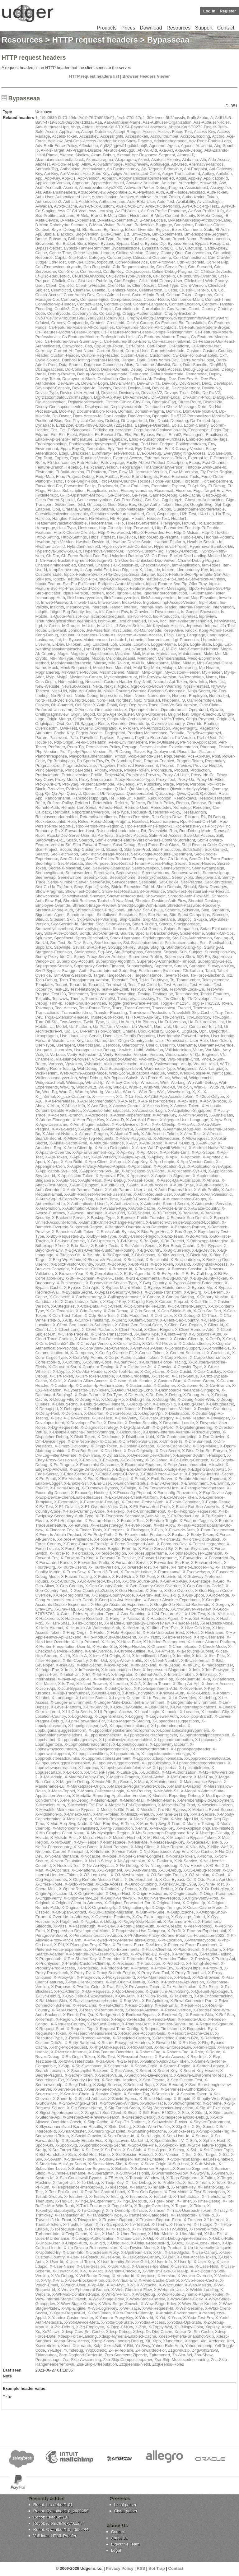  Describe the element at coordinates (149, 1110) in the screenshot. I see `X-Acousticid-Login` at that location.